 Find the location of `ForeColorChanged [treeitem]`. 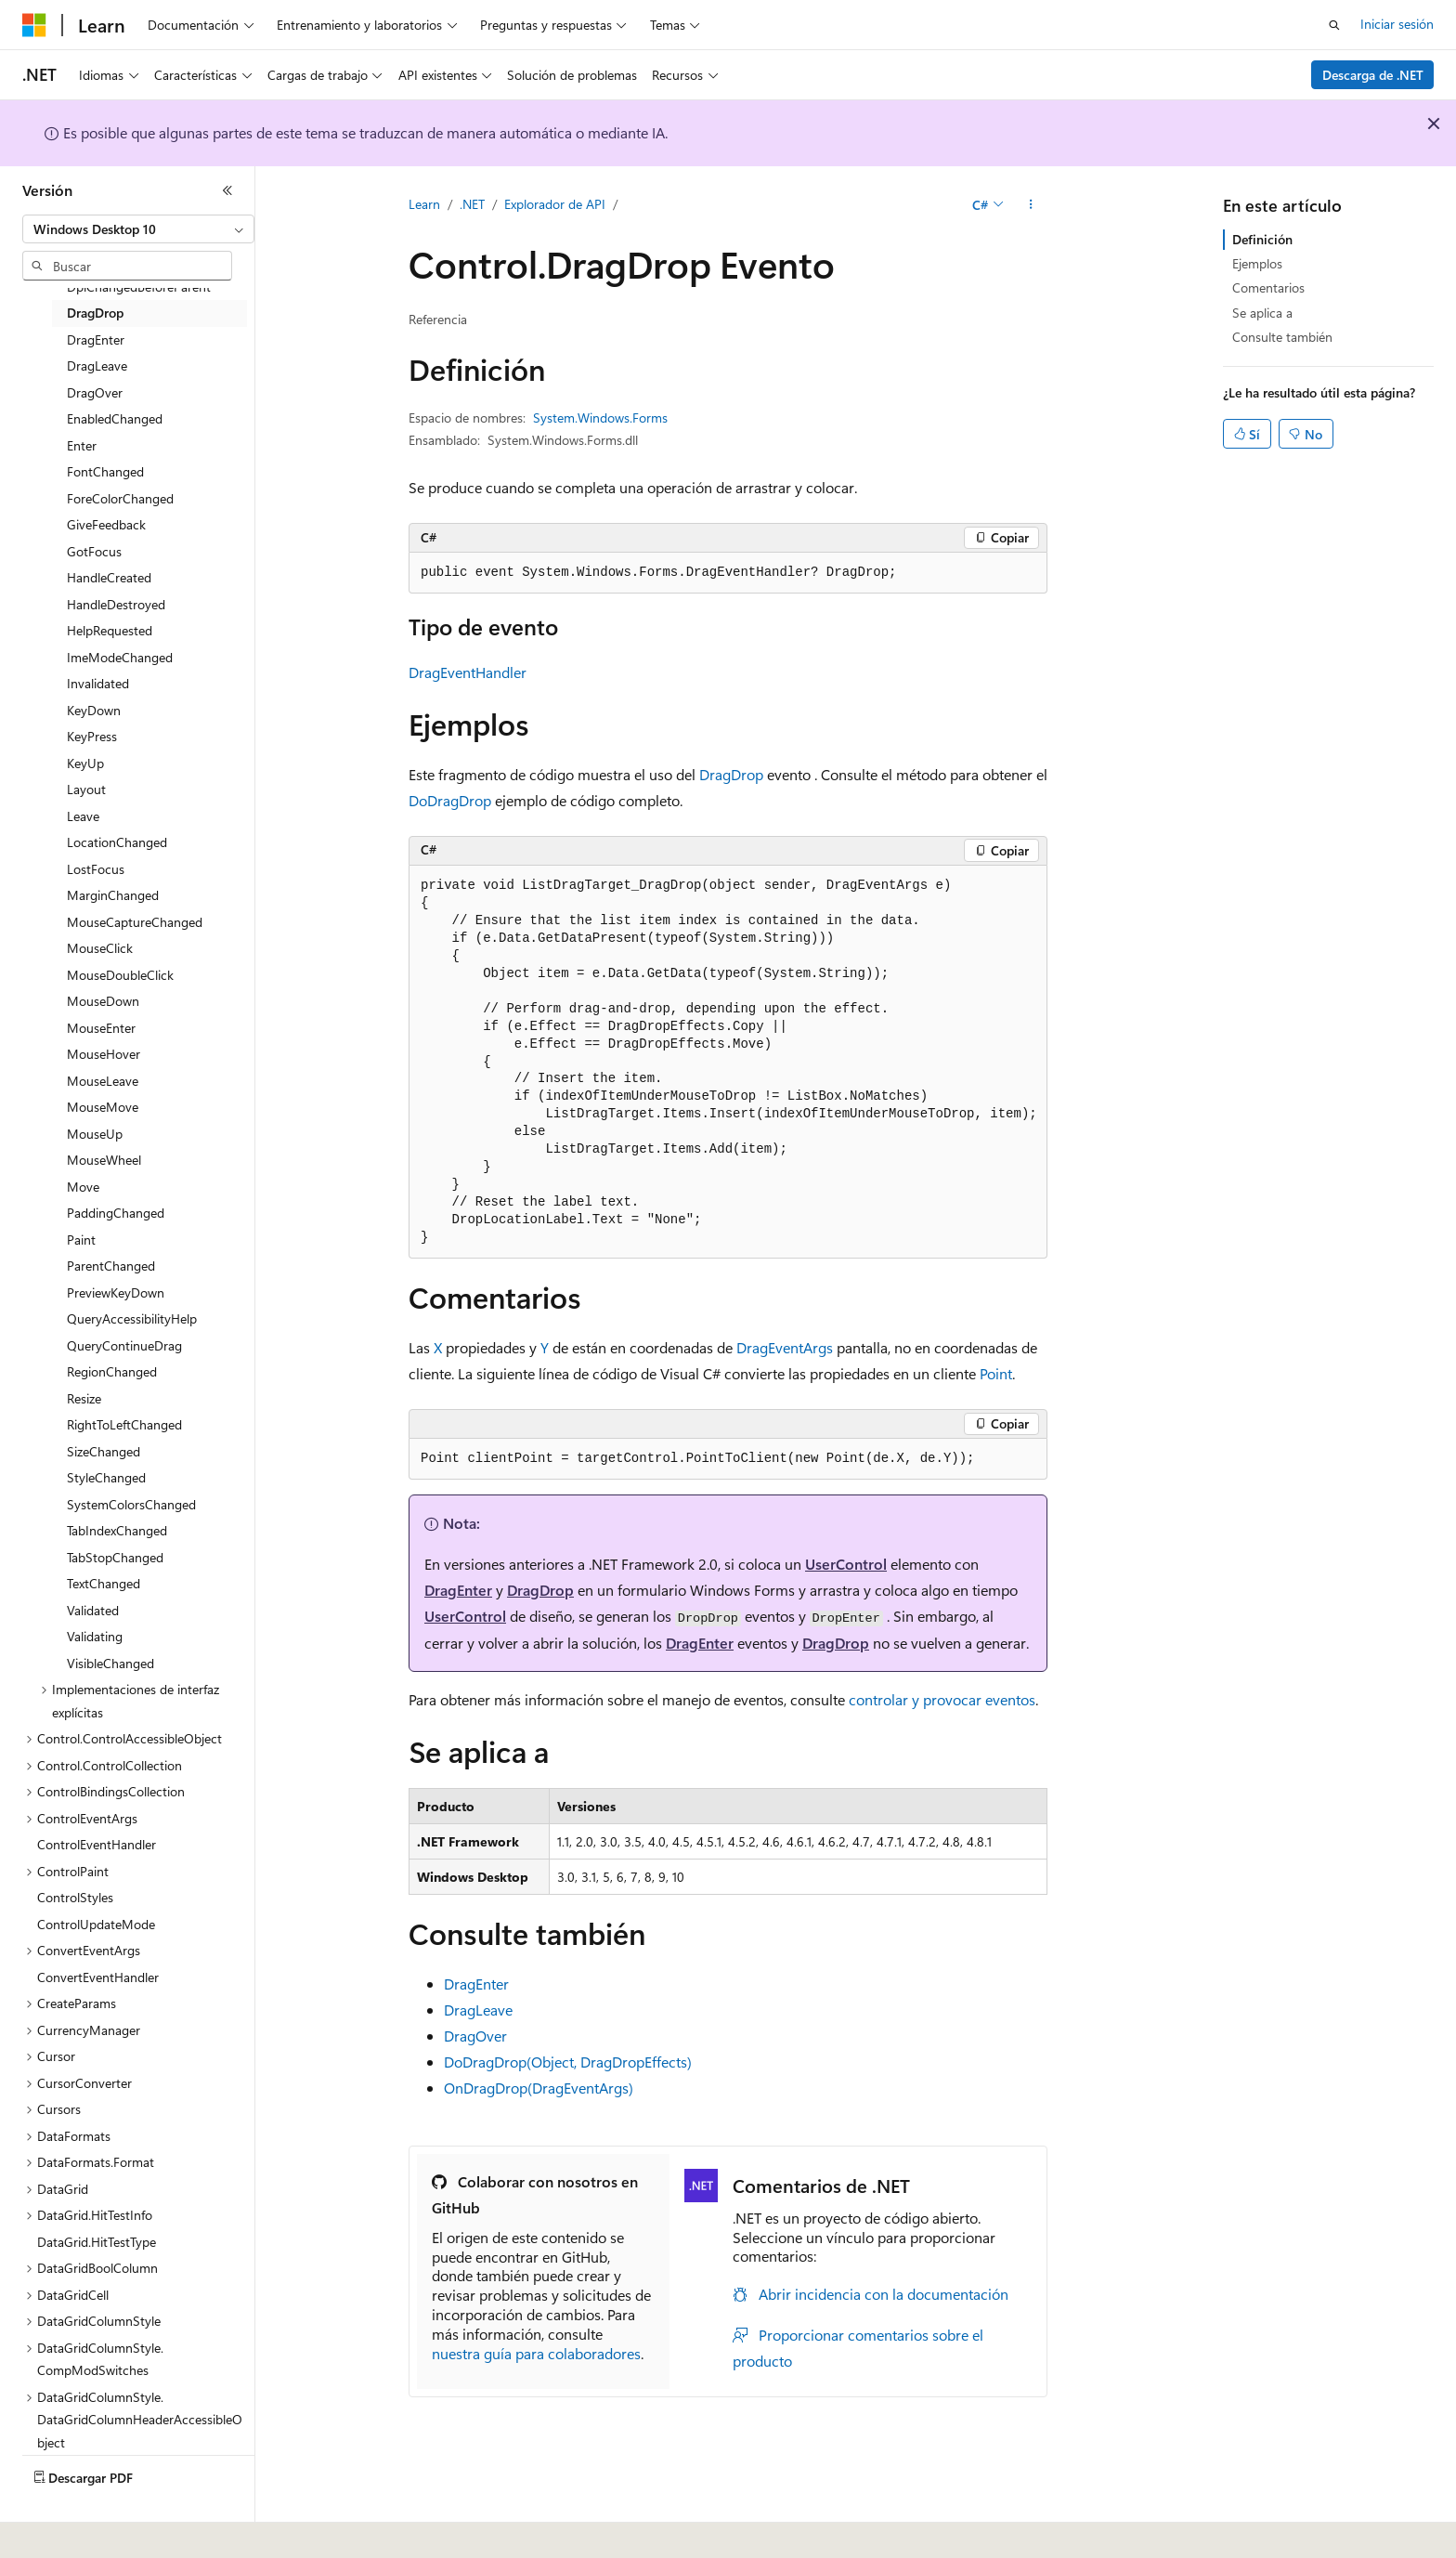

ForeColorChanged [treeitem] is located at coordinates (120, 498).